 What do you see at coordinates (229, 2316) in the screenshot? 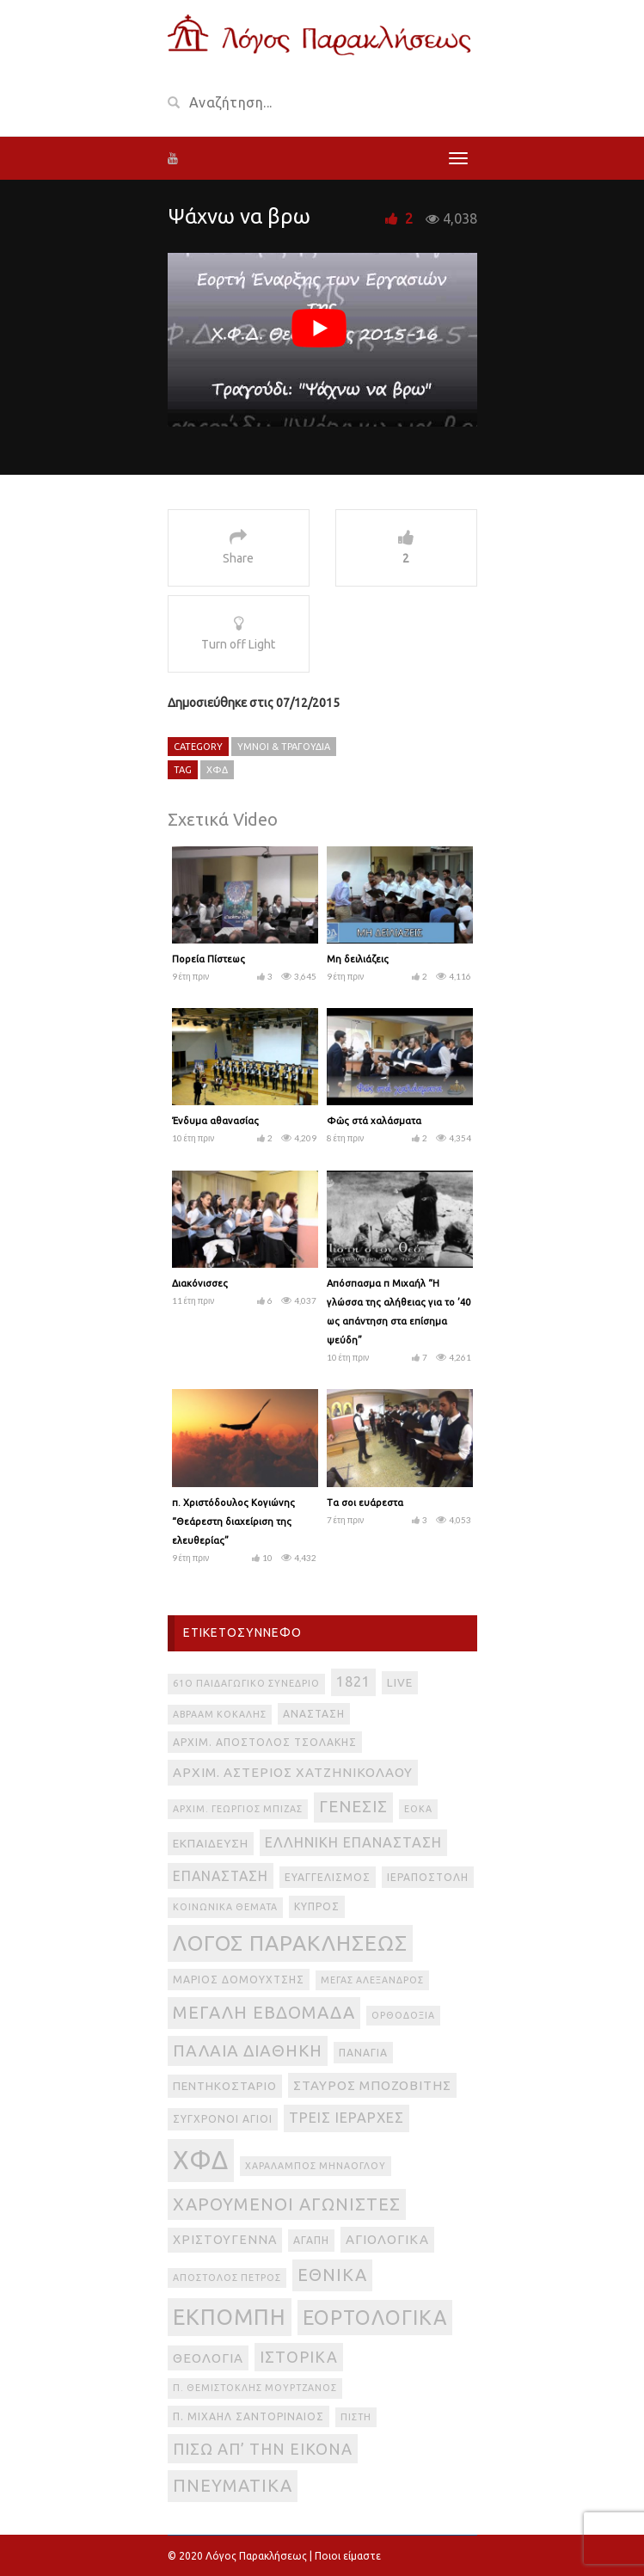
I see `εκπομπή [εκπομπή (49 στοιχεία)]` at bounding box center [229, 2316].